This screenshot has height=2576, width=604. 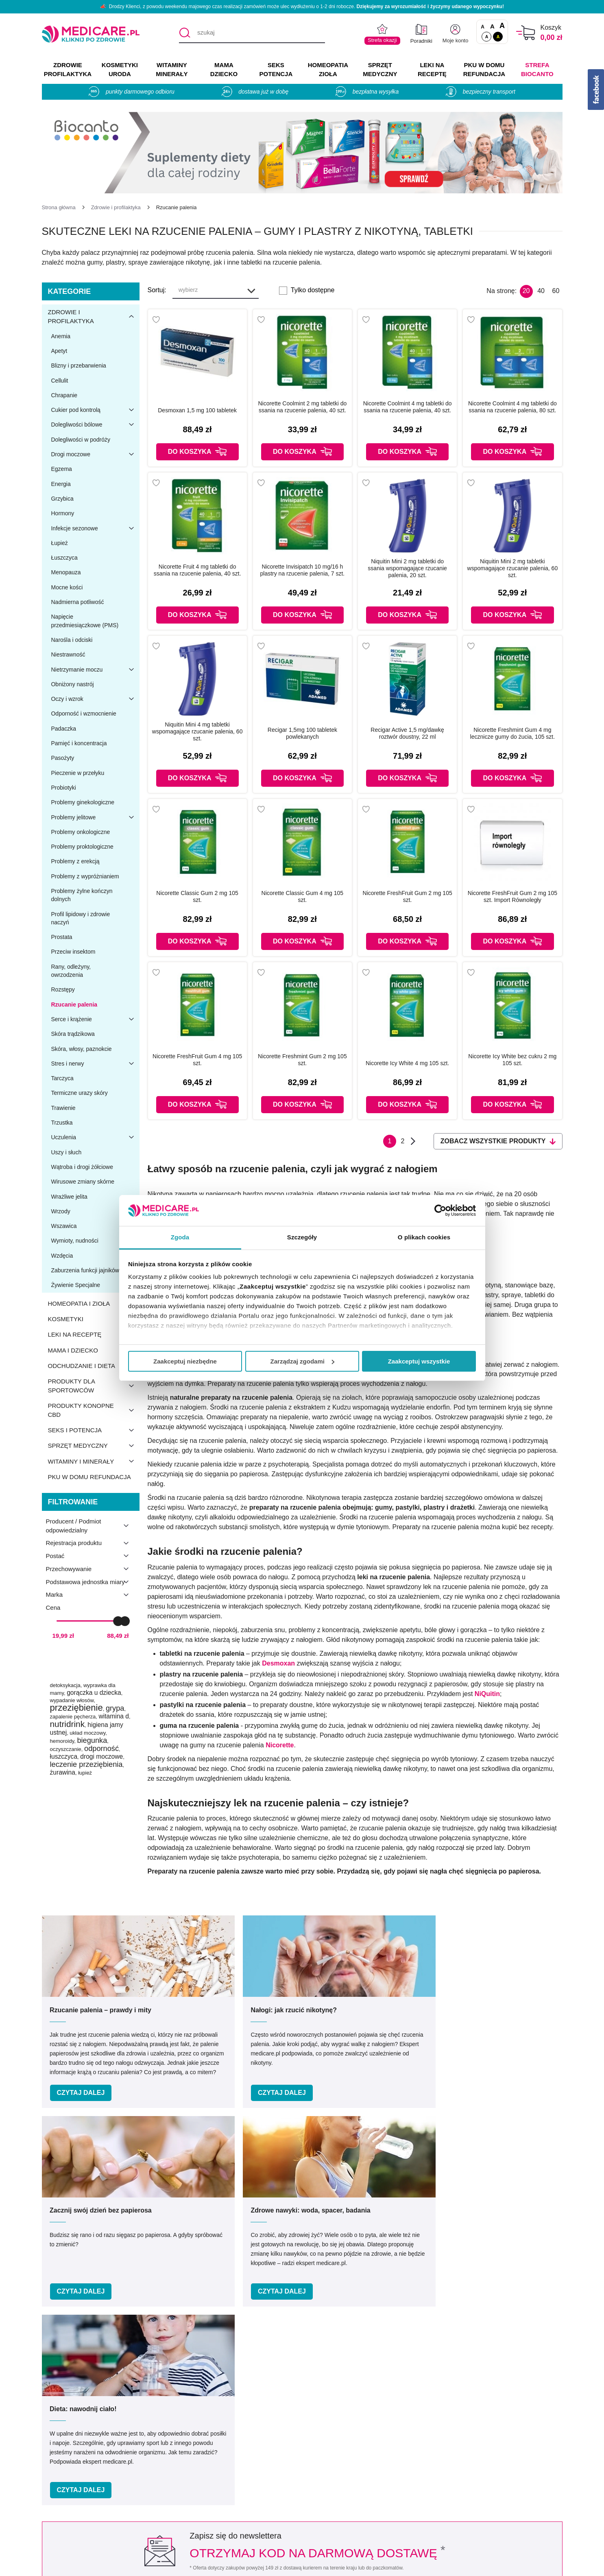 What do you see at coordinates (75, 861) in the screenshot?
I see `Problemy z erekcją` at bounding box center [75, 861].